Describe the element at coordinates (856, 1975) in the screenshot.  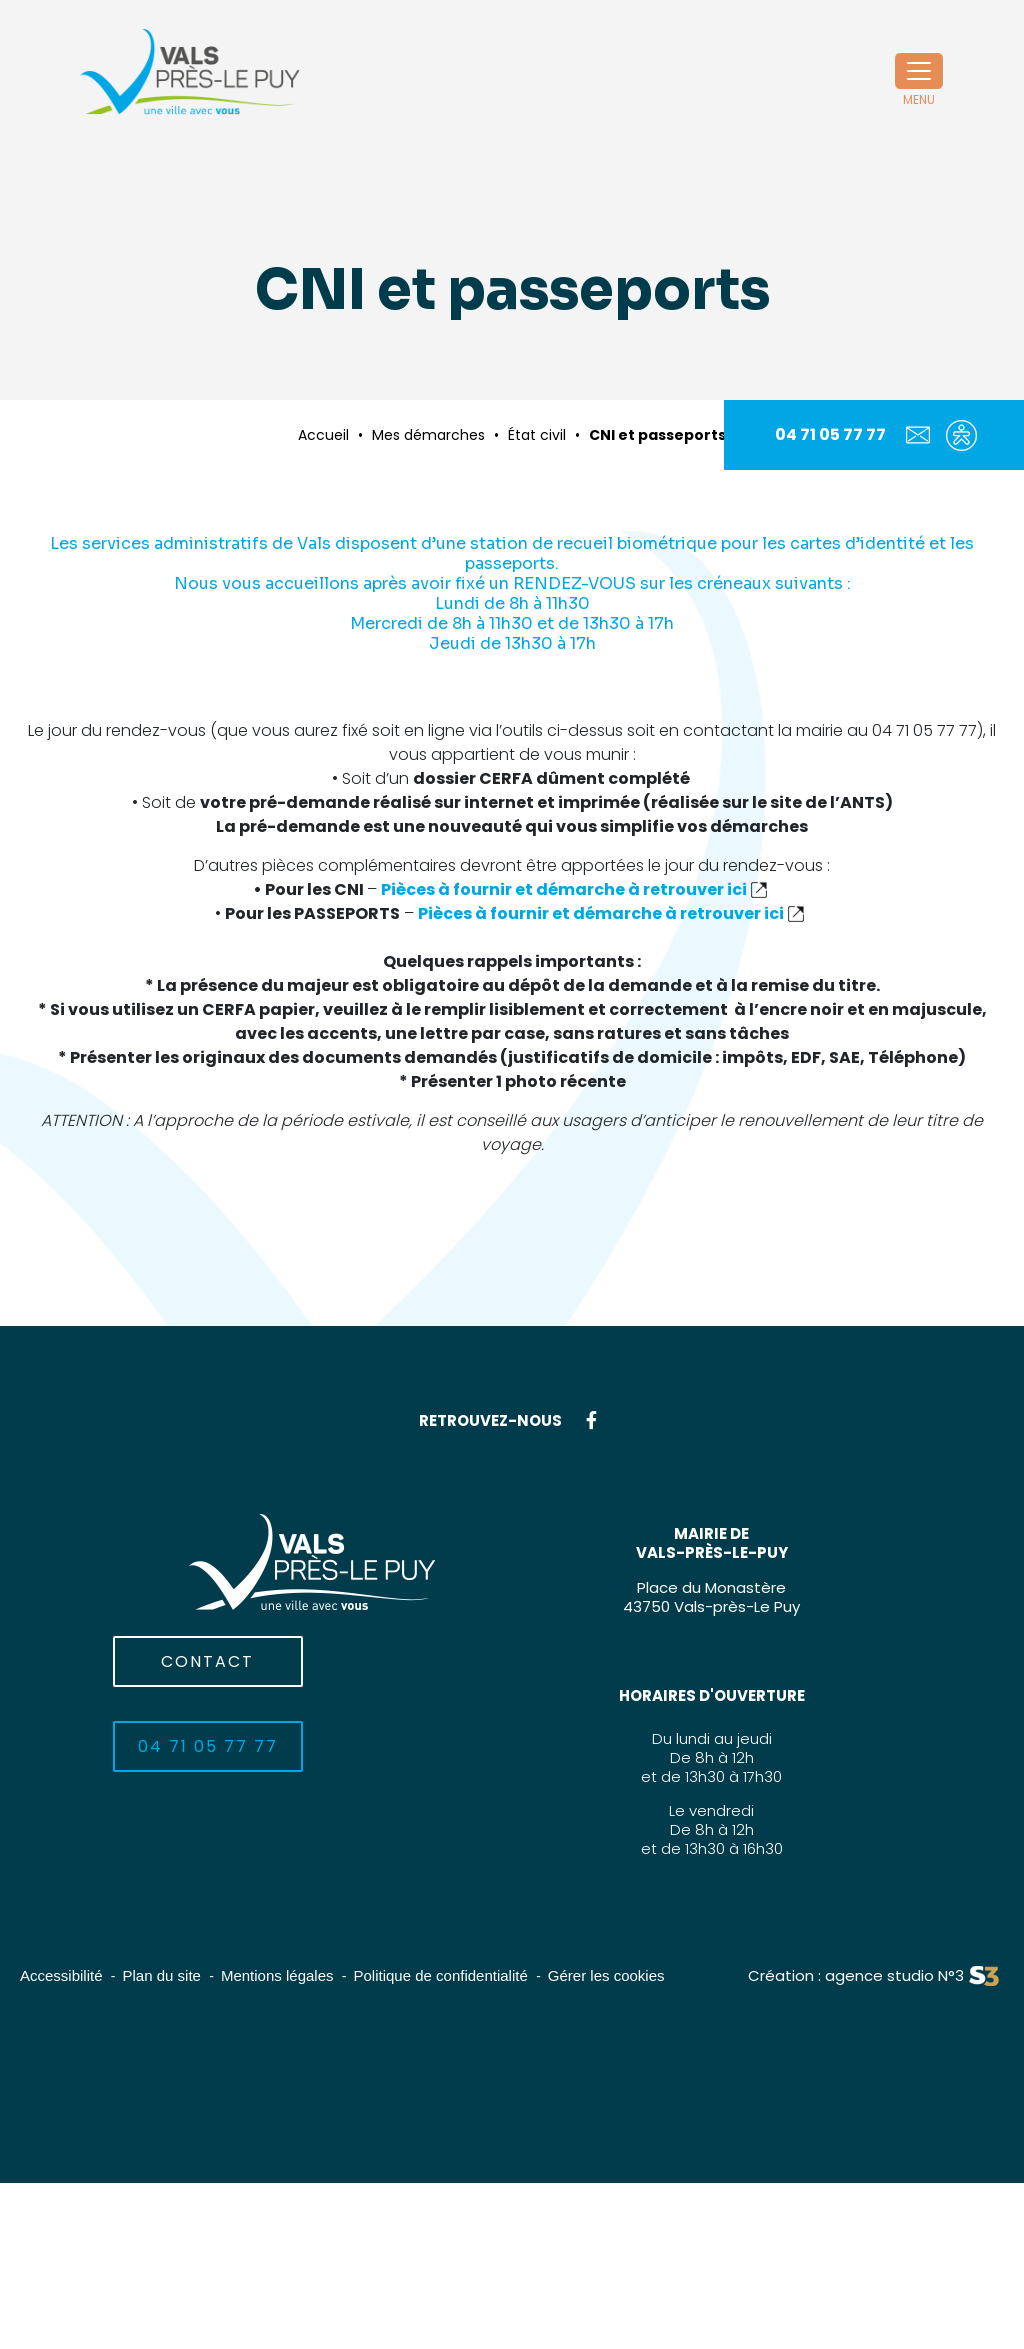
I see `Création : agence studio N°3` at that location.